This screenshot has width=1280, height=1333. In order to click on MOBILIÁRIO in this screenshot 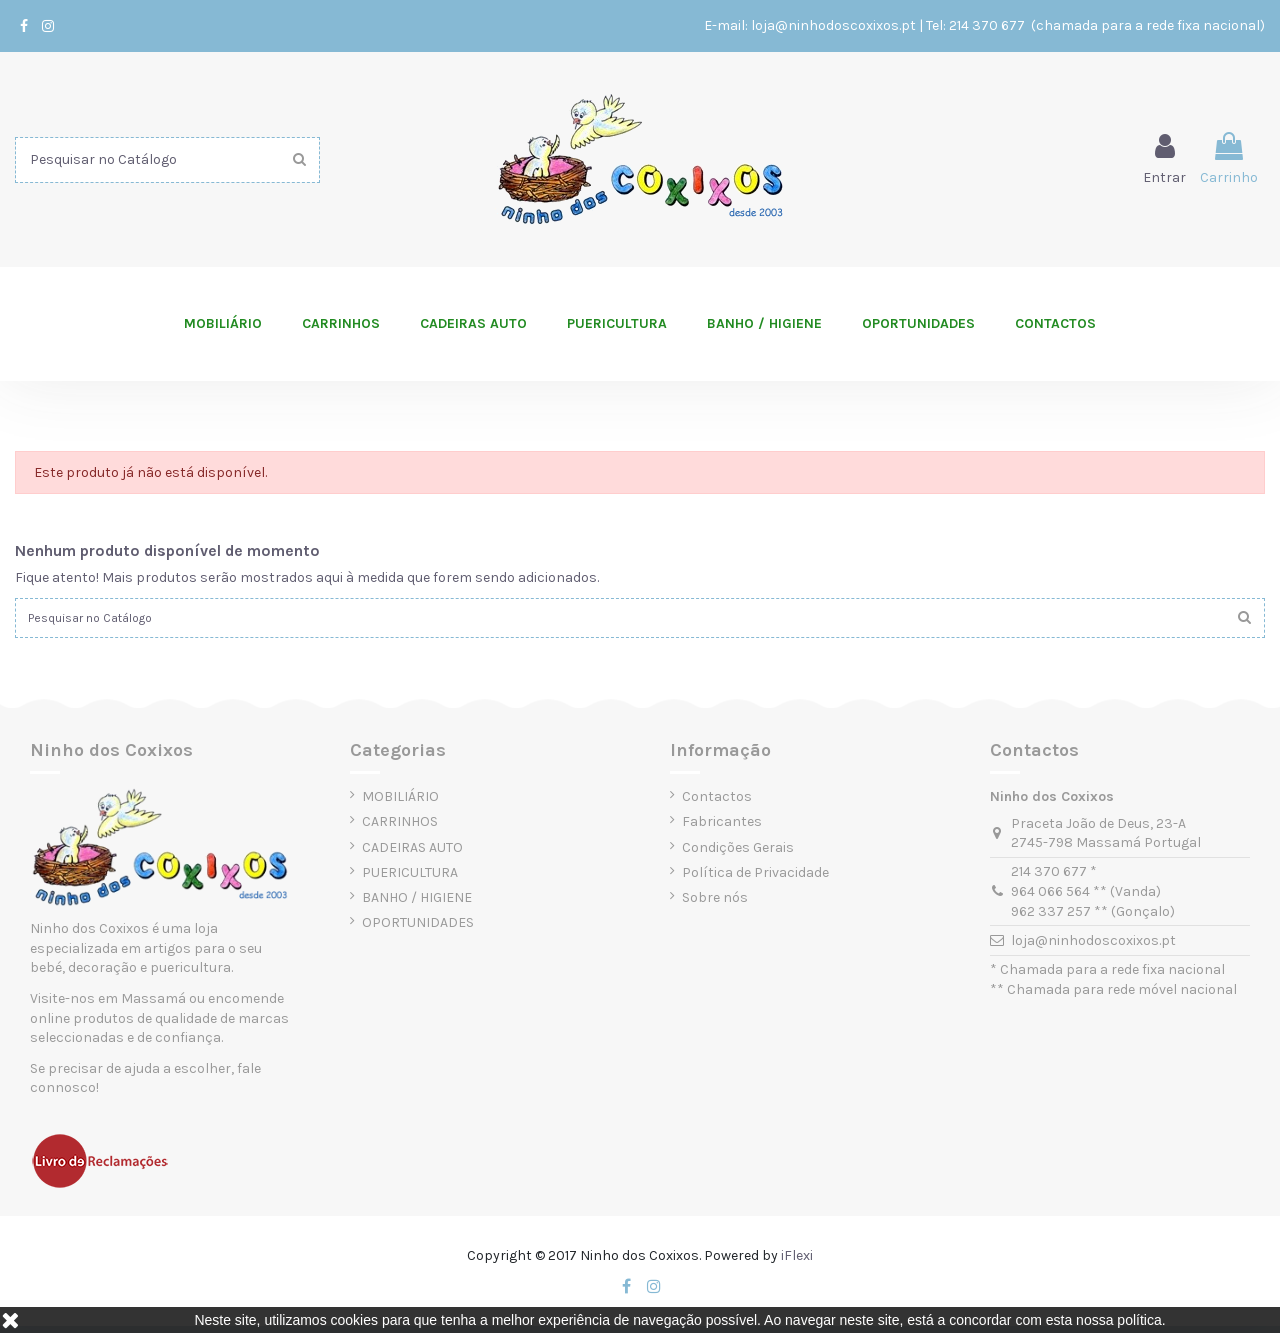, I will do `click(400, 802)`.